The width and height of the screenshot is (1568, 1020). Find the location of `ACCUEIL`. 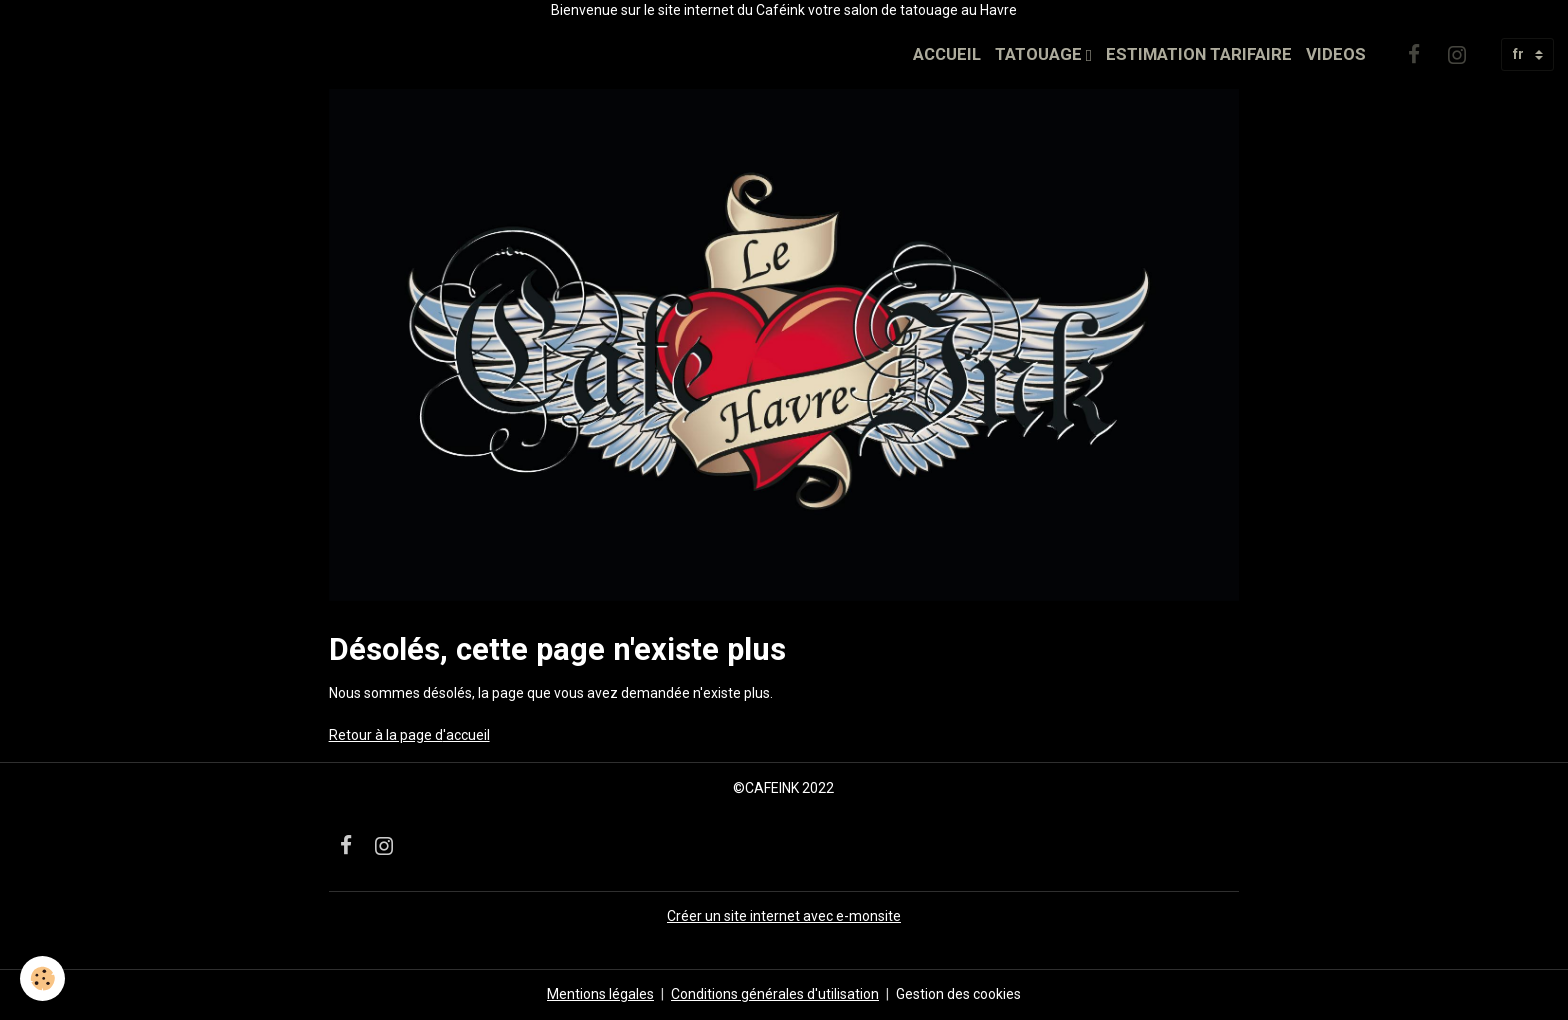

ACCUEIL is located at coordinates (947, 54).